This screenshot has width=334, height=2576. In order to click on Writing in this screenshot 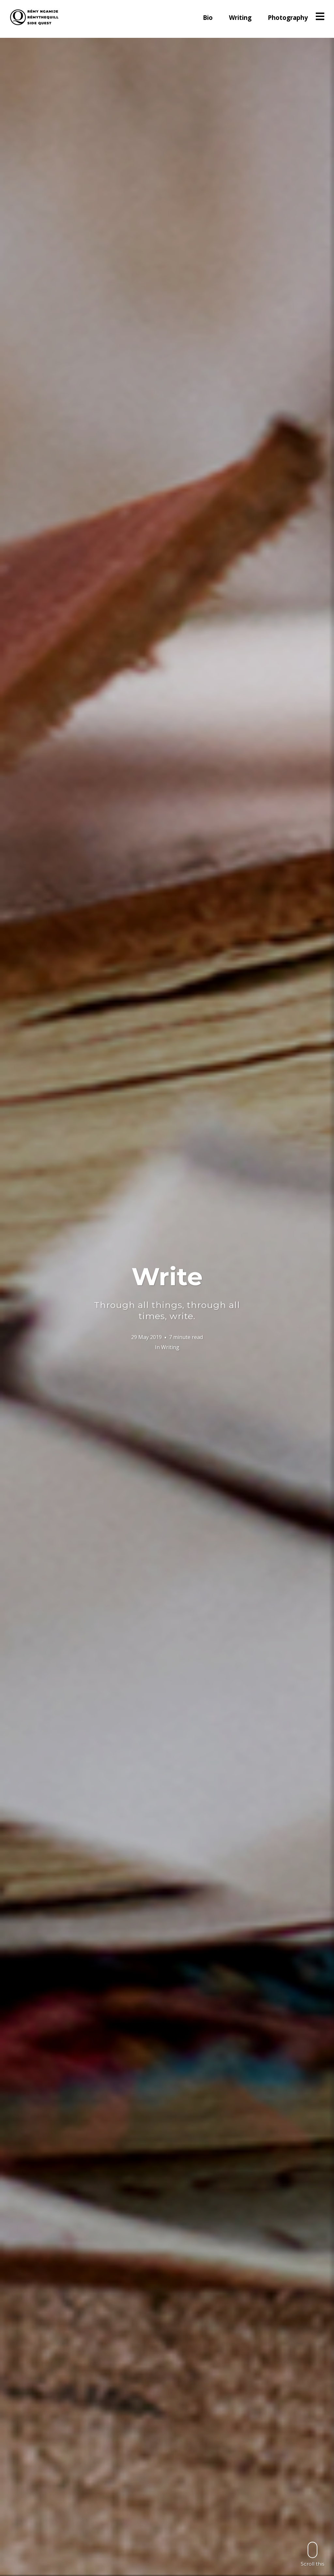, I will do `click(240, 17)`.